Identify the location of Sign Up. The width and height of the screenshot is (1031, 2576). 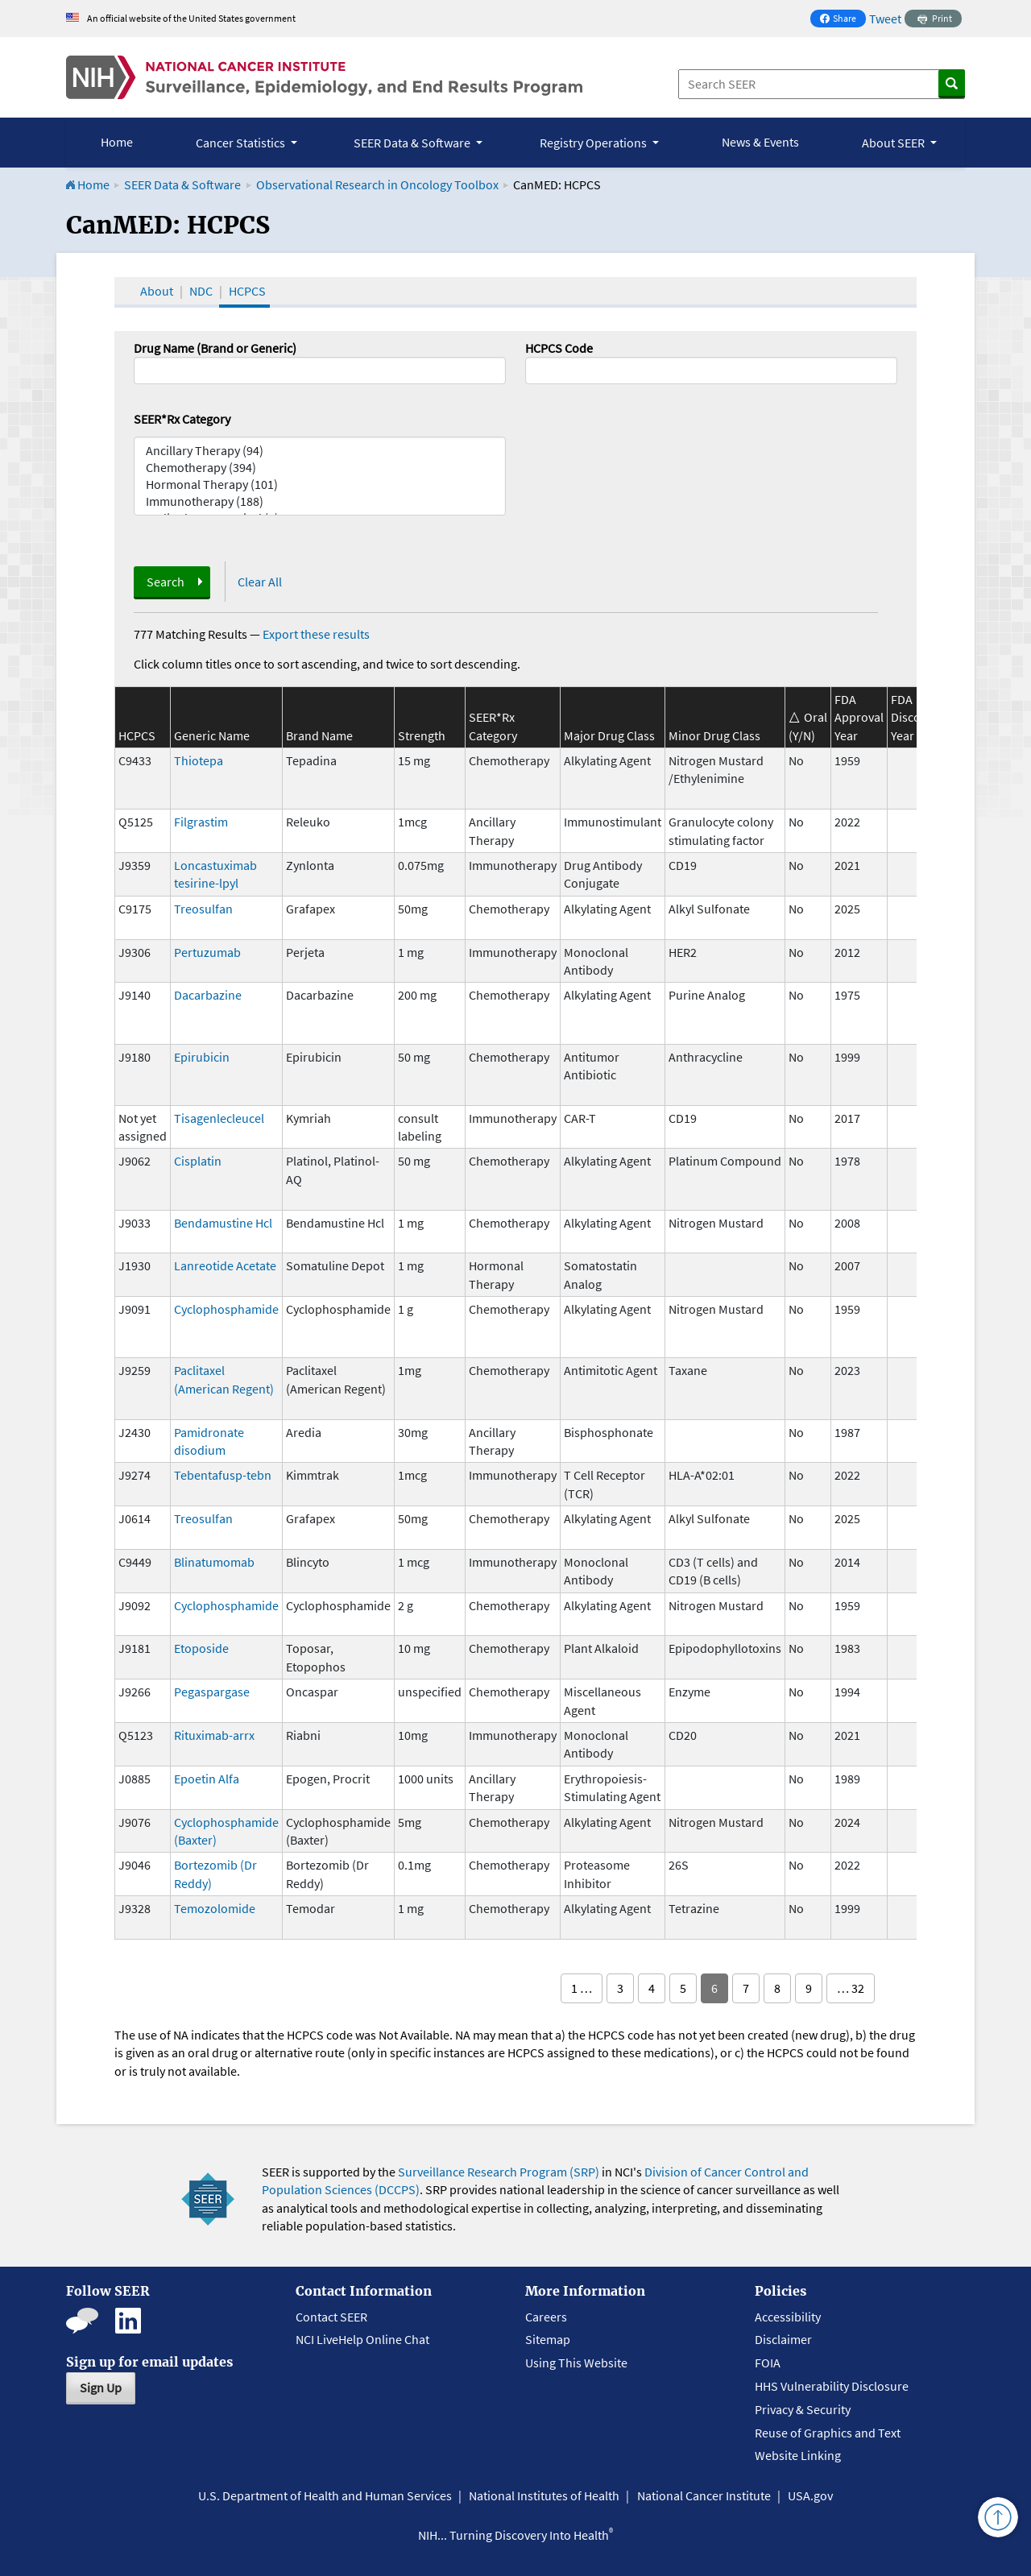
(101, 2387).